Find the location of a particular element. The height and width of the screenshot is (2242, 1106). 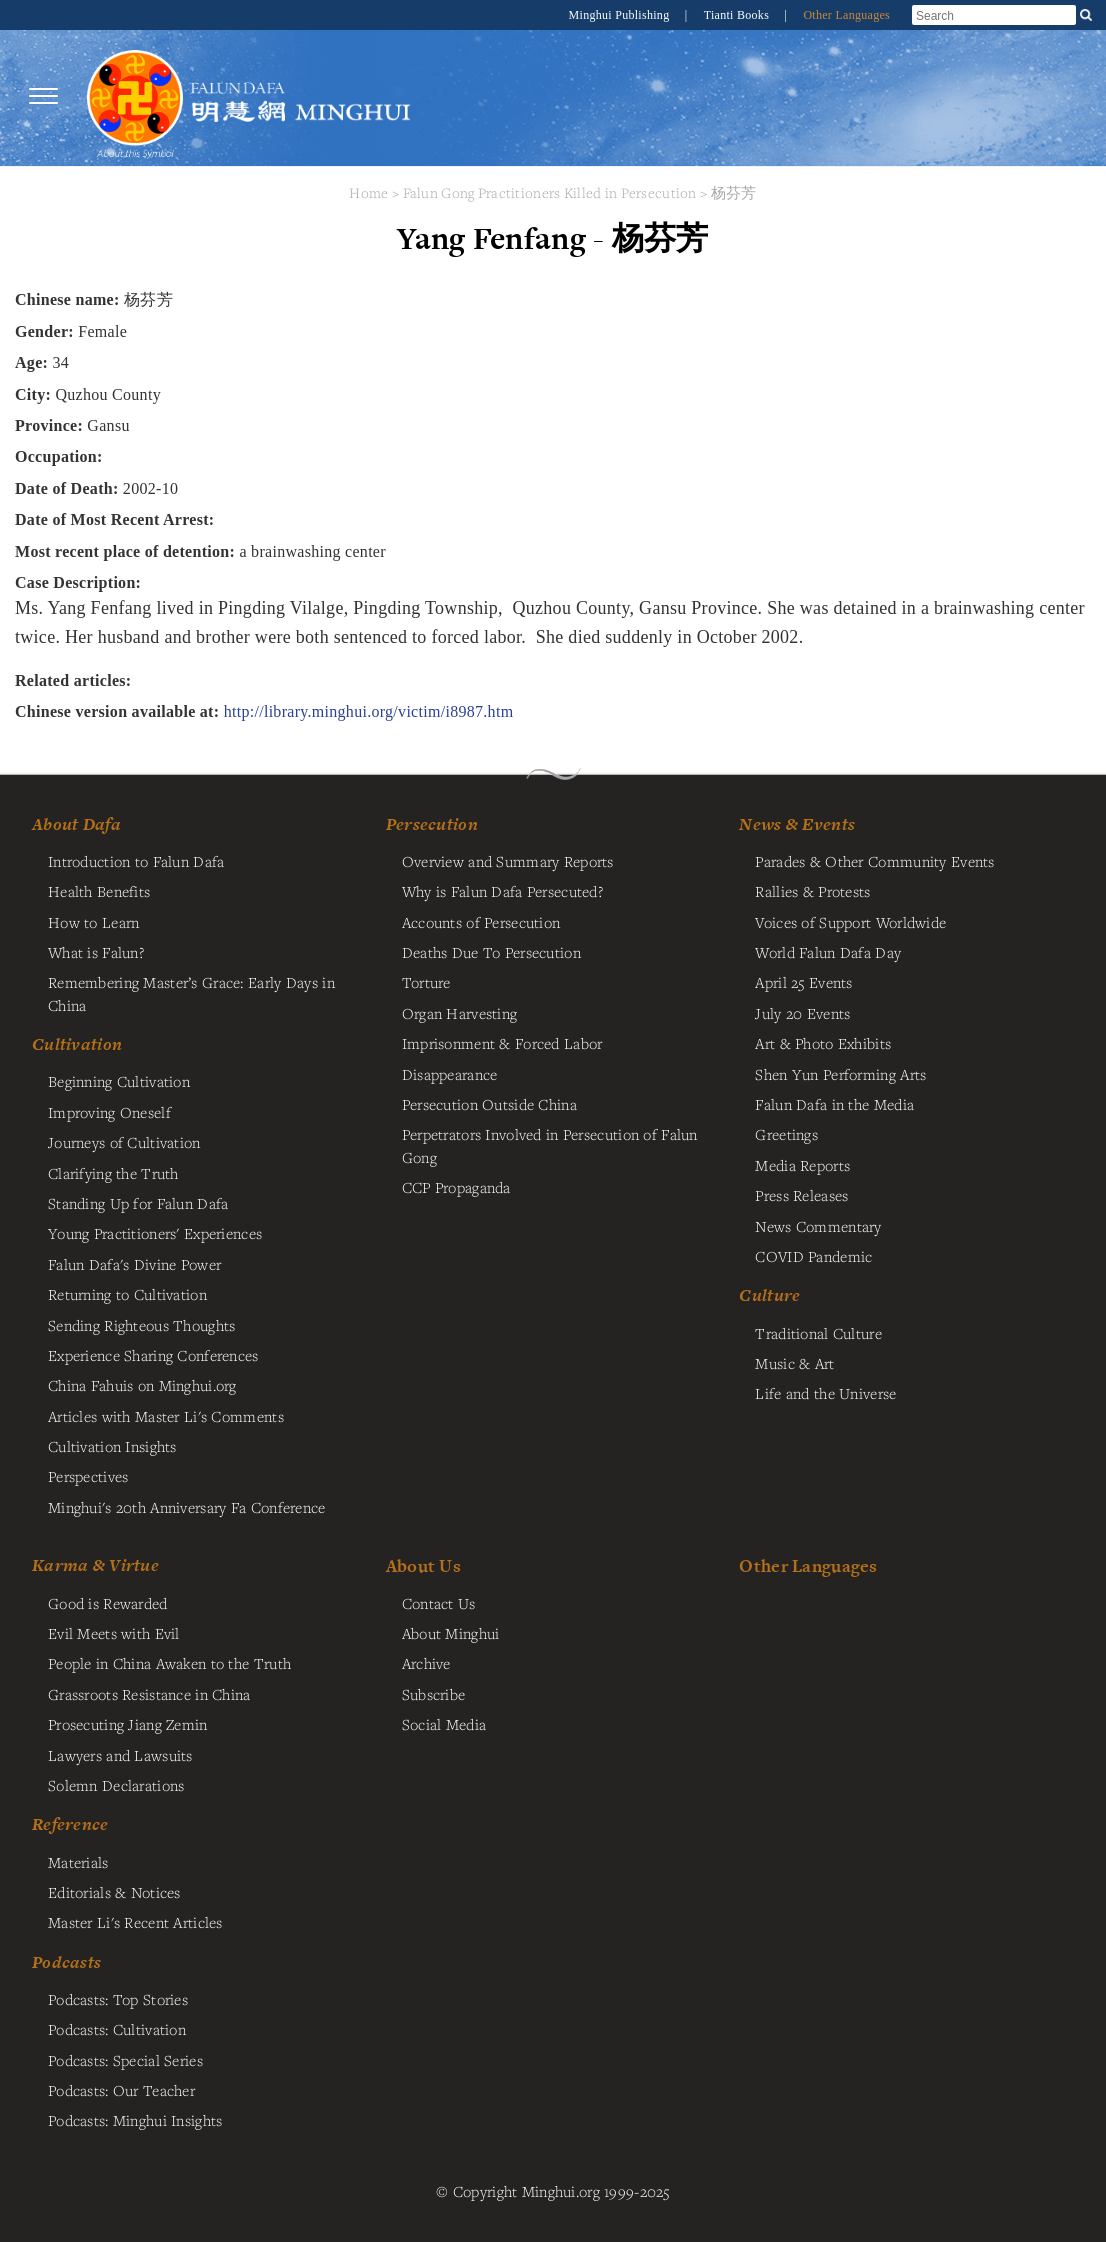

Archive is located at coordinates (426, 1663).